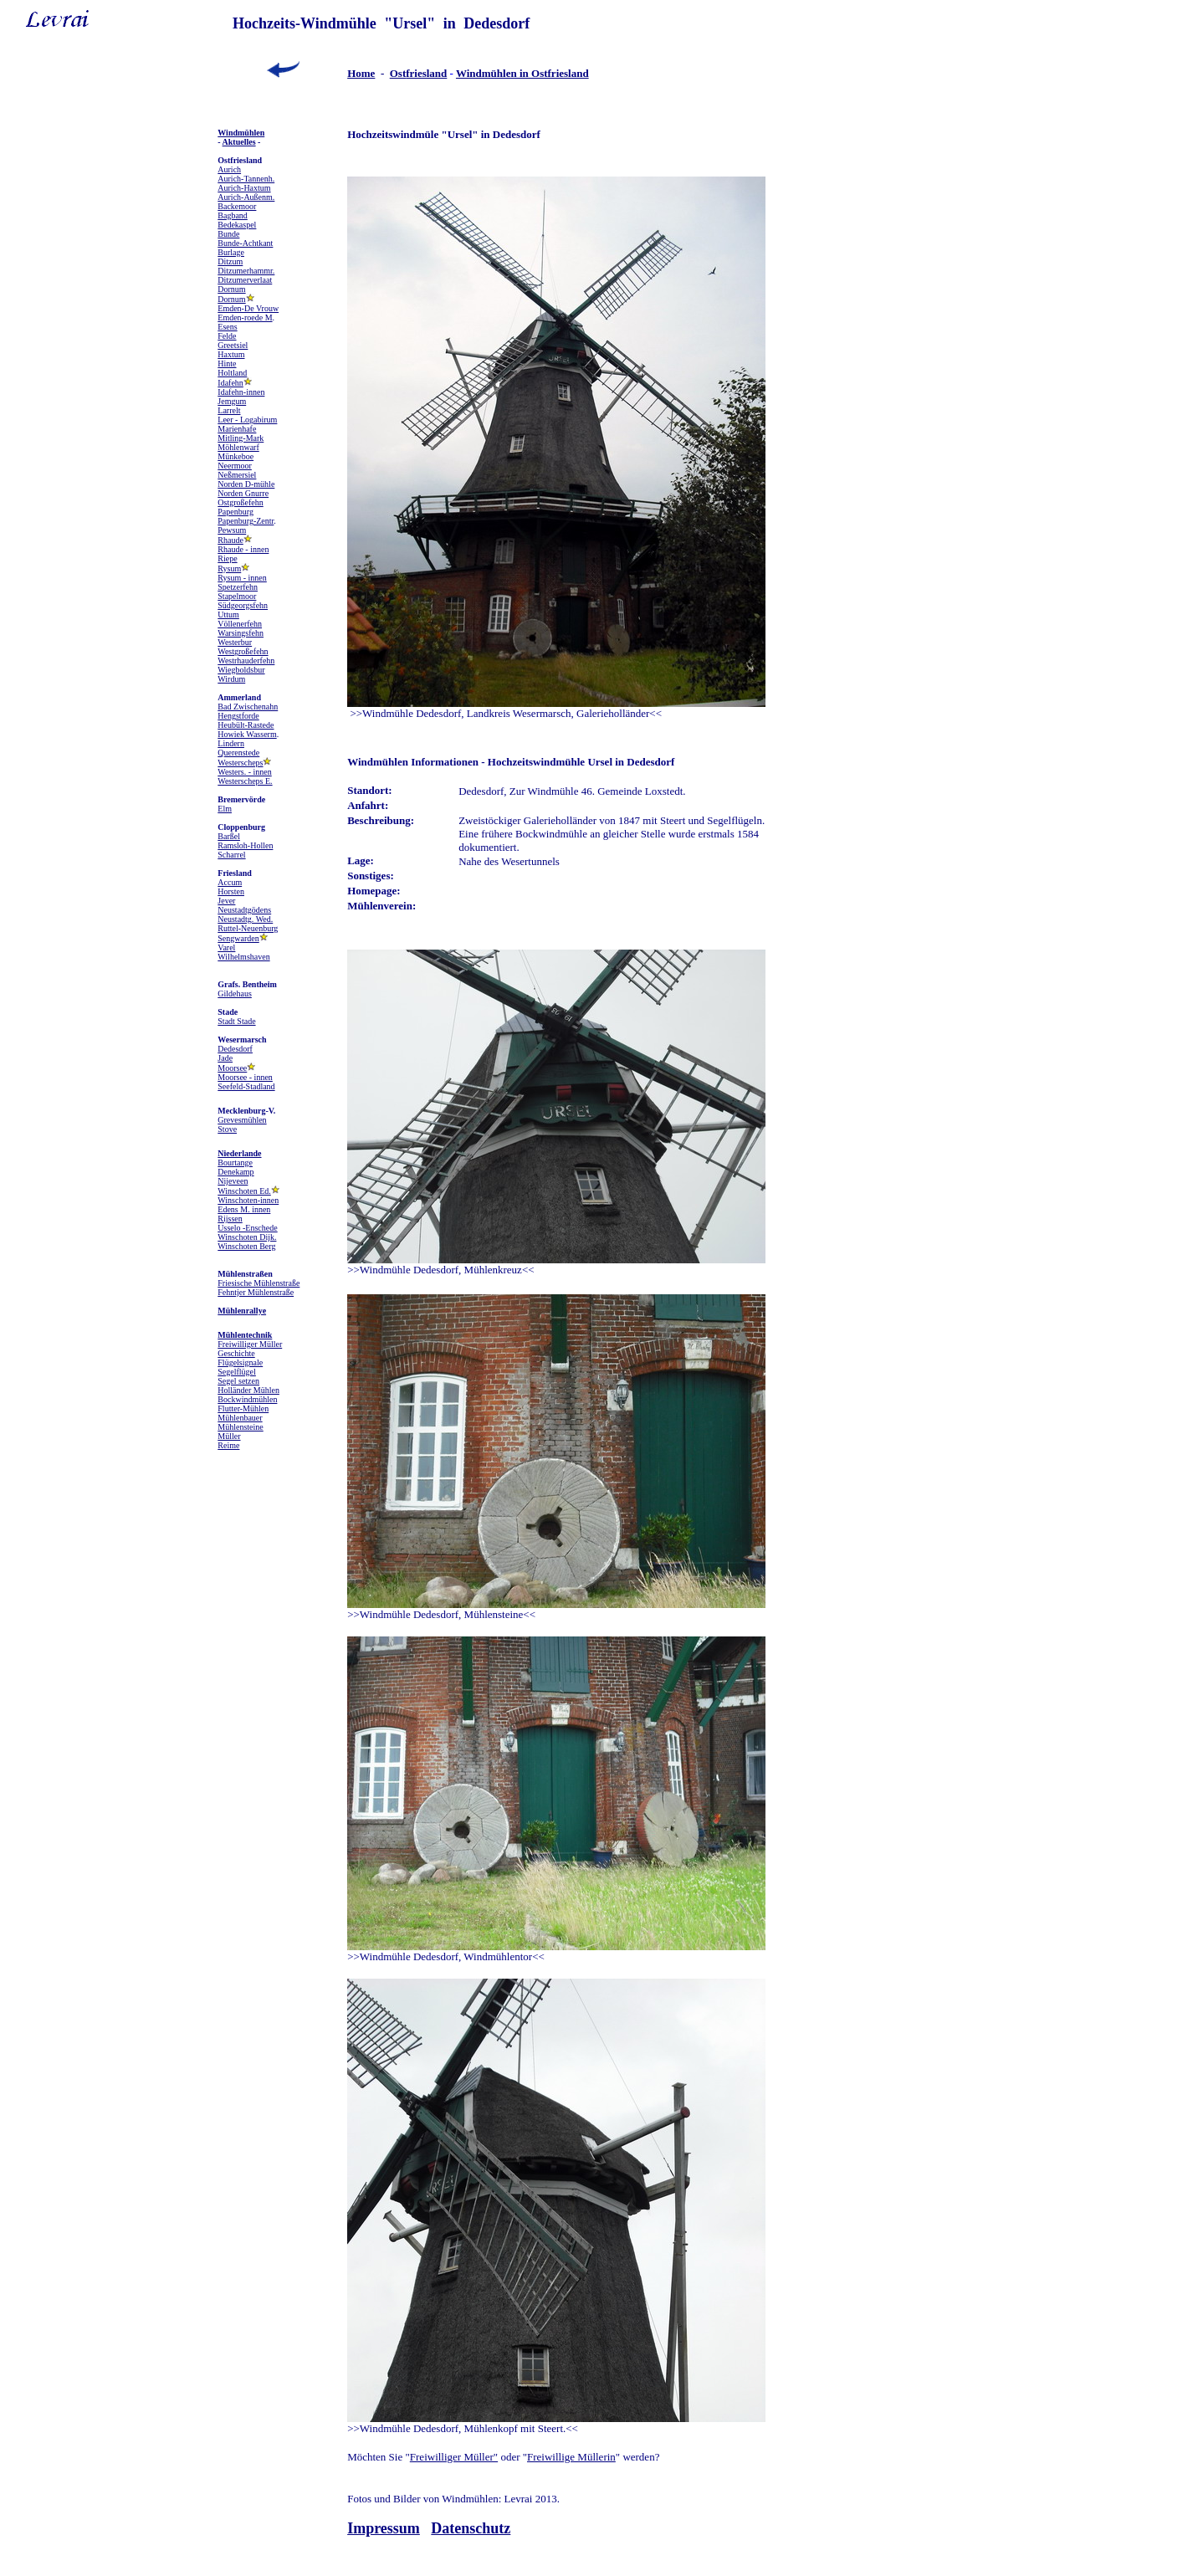 The image size is (1203, 2576). Describe the element at coordinates (246, 484) in the screenshot. I see `Norden D-mühle` at that location.